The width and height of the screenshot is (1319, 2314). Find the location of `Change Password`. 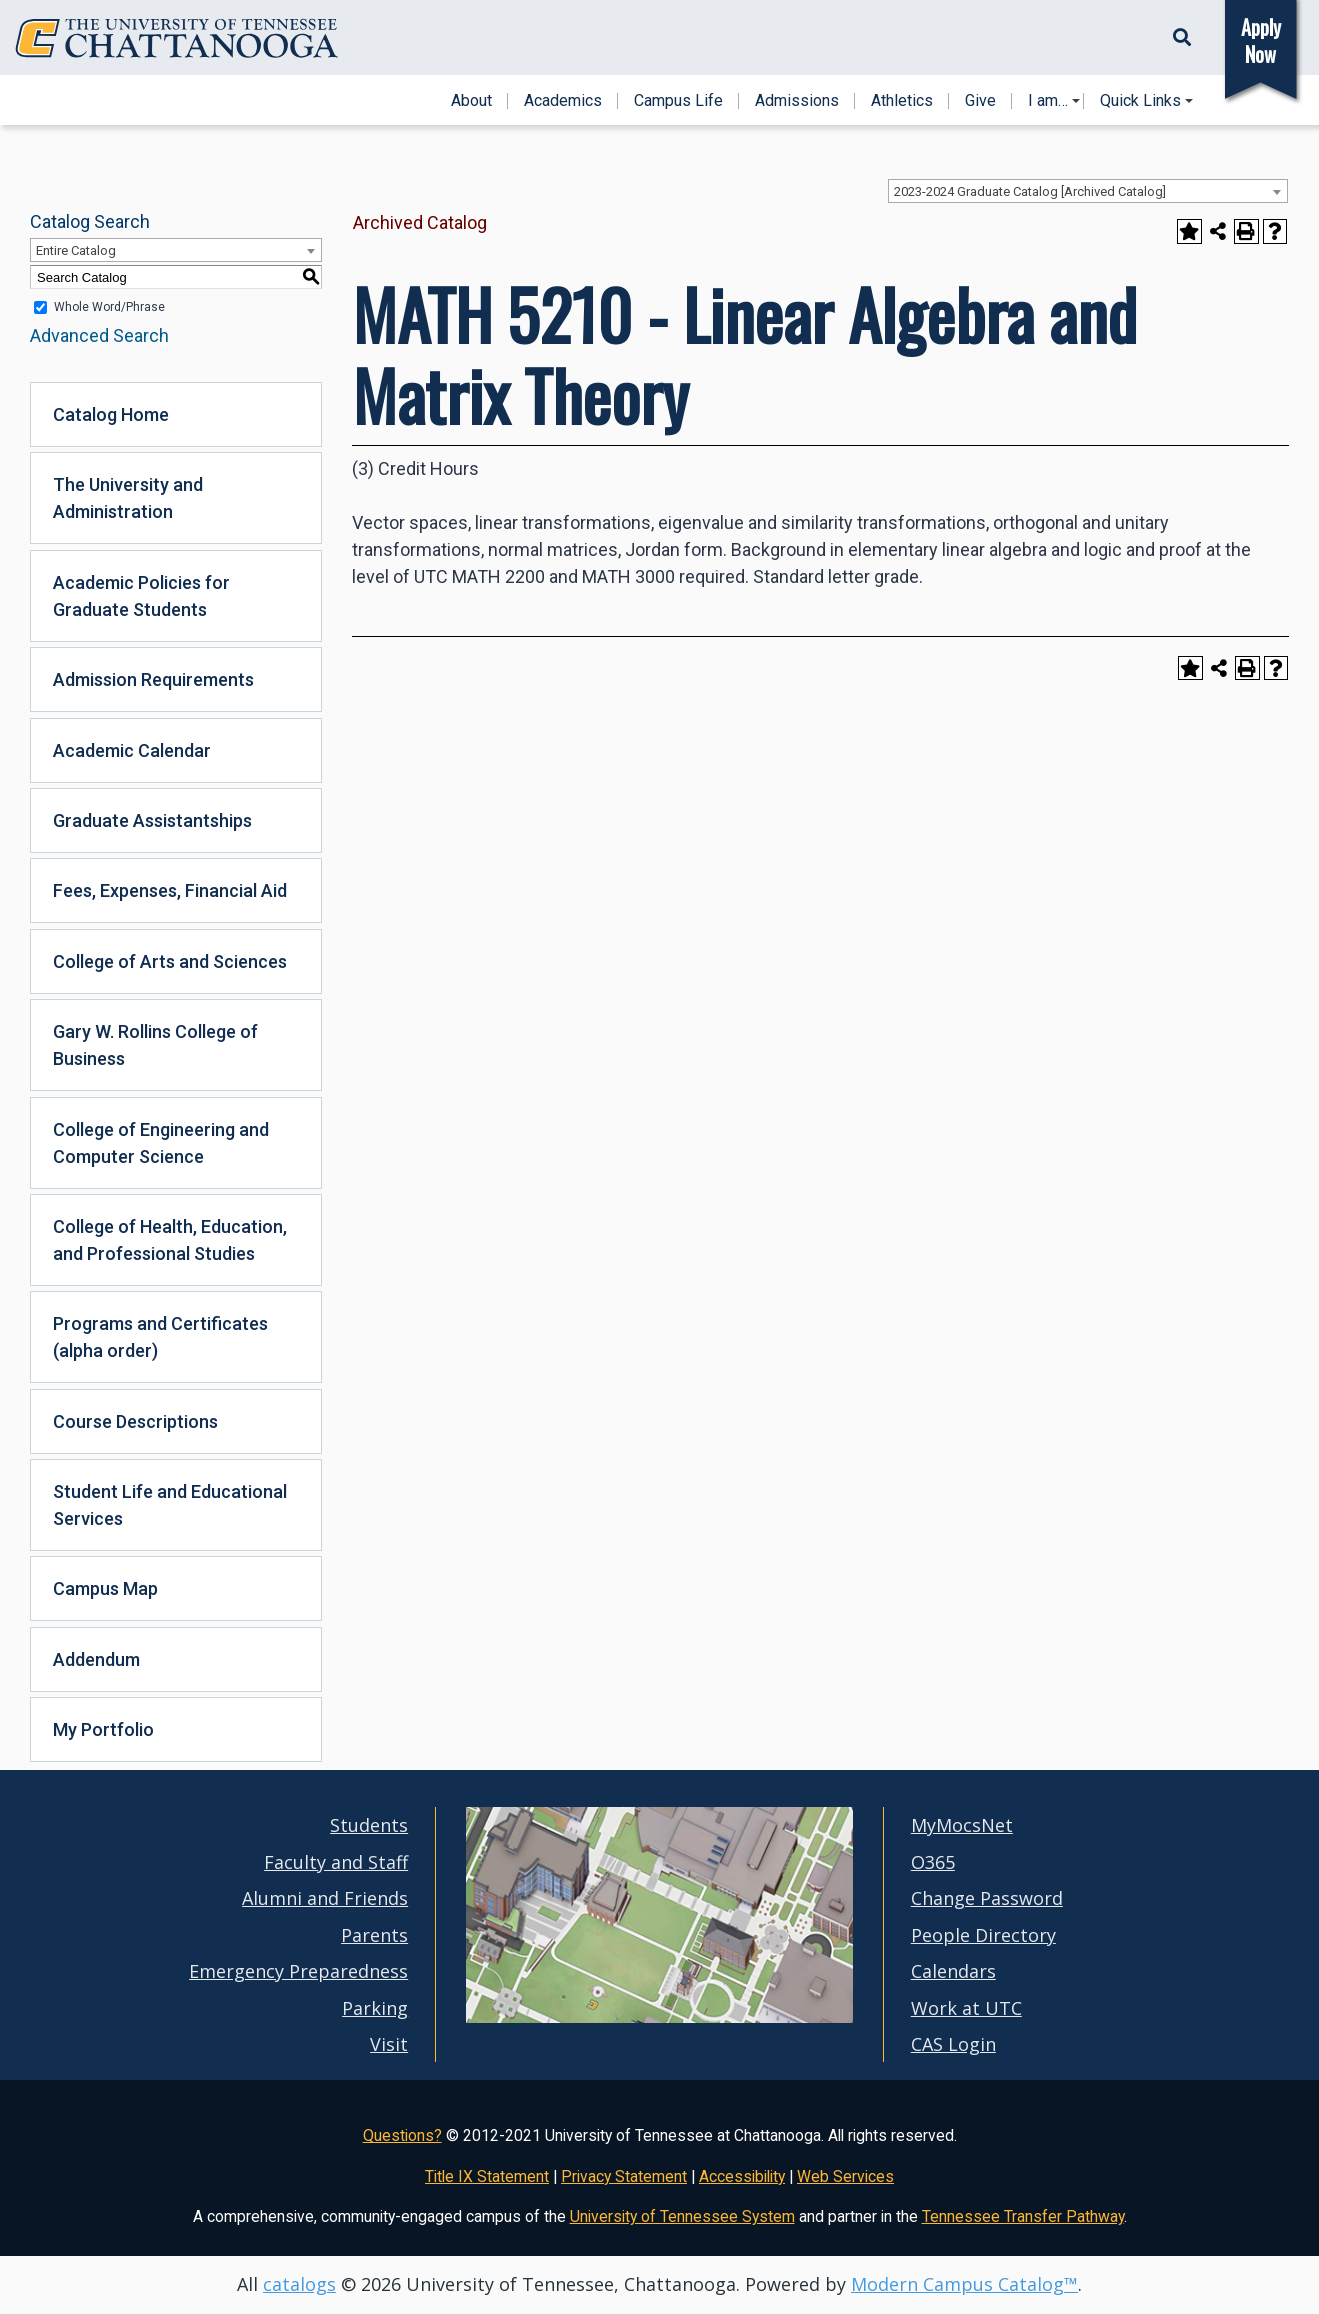

Change Password is located at coordinates (987, 1898).